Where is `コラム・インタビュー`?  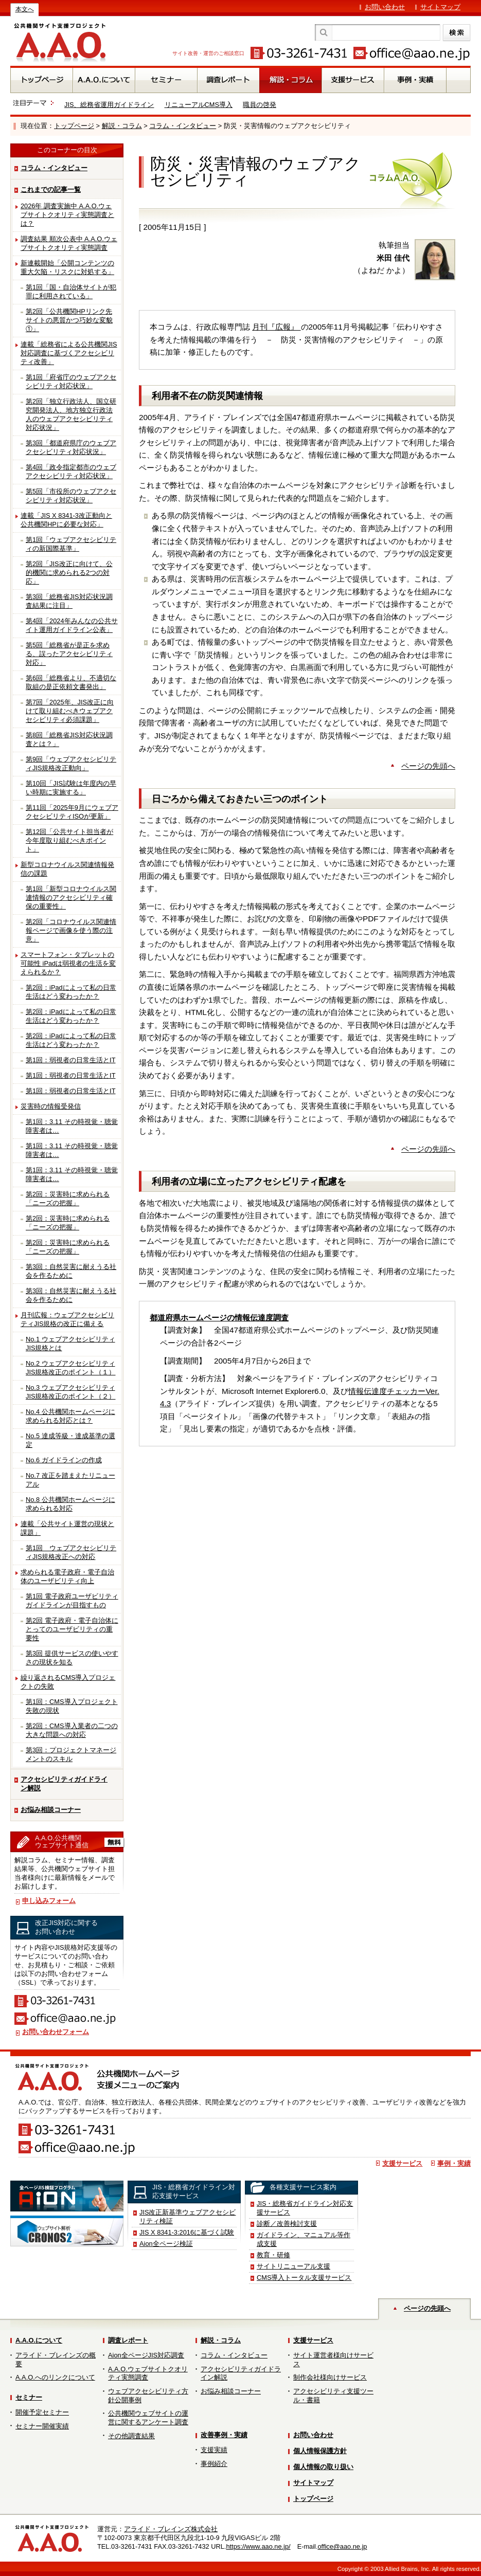 コラム・インタビュー is located at coordinates (182, 126).